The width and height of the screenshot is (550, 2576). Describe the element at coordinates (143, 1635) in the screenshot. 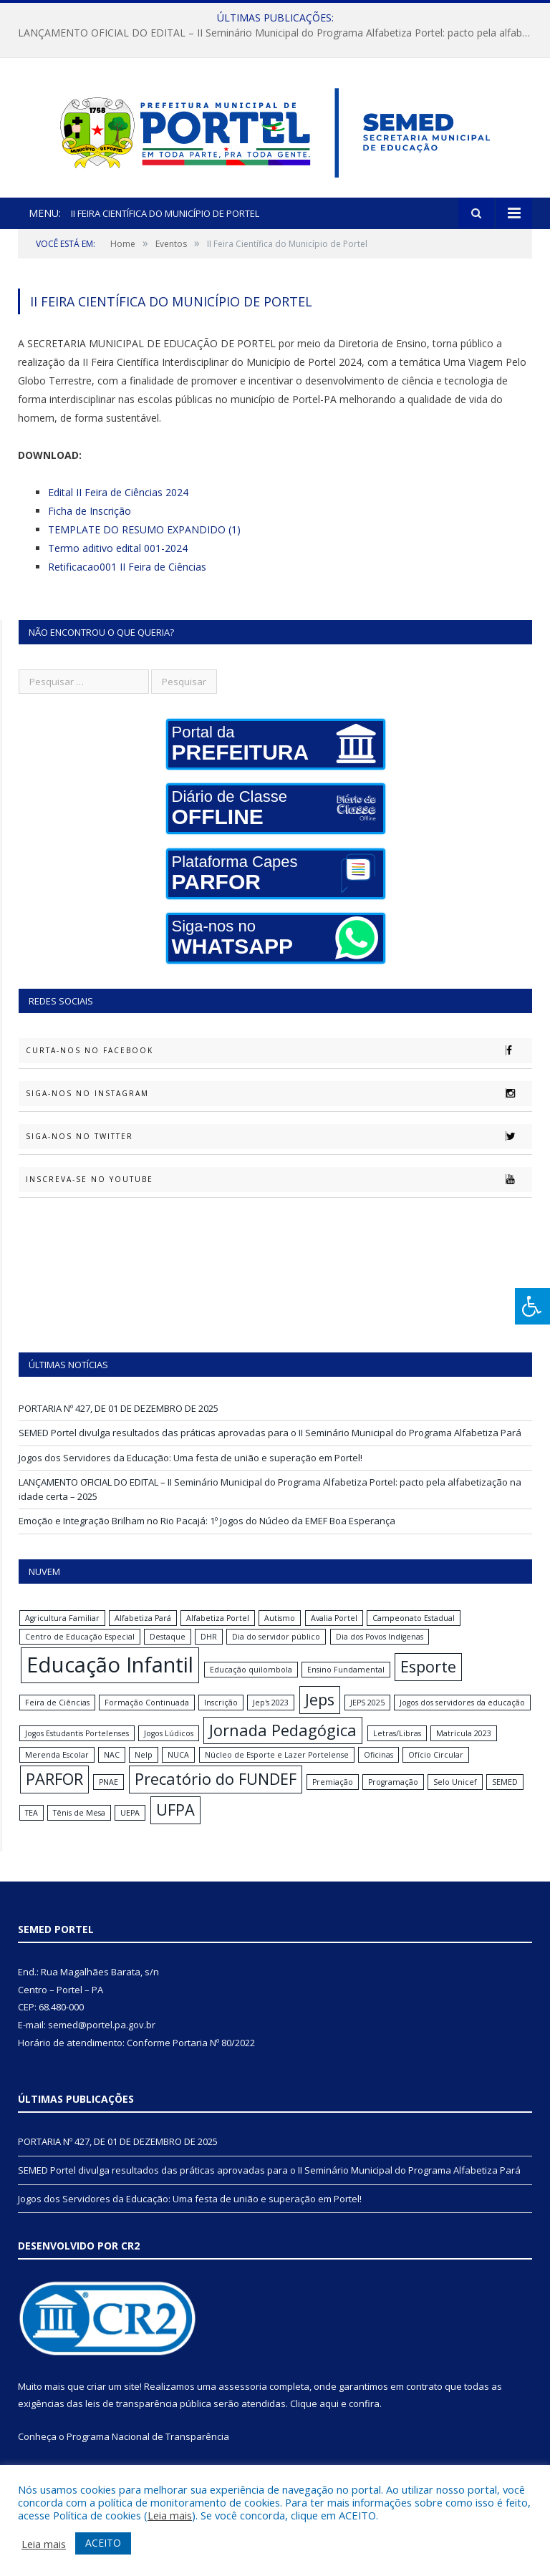

I see `Alfabetiza Pará [Alfabetiza Pará (1 item)]` at that location.